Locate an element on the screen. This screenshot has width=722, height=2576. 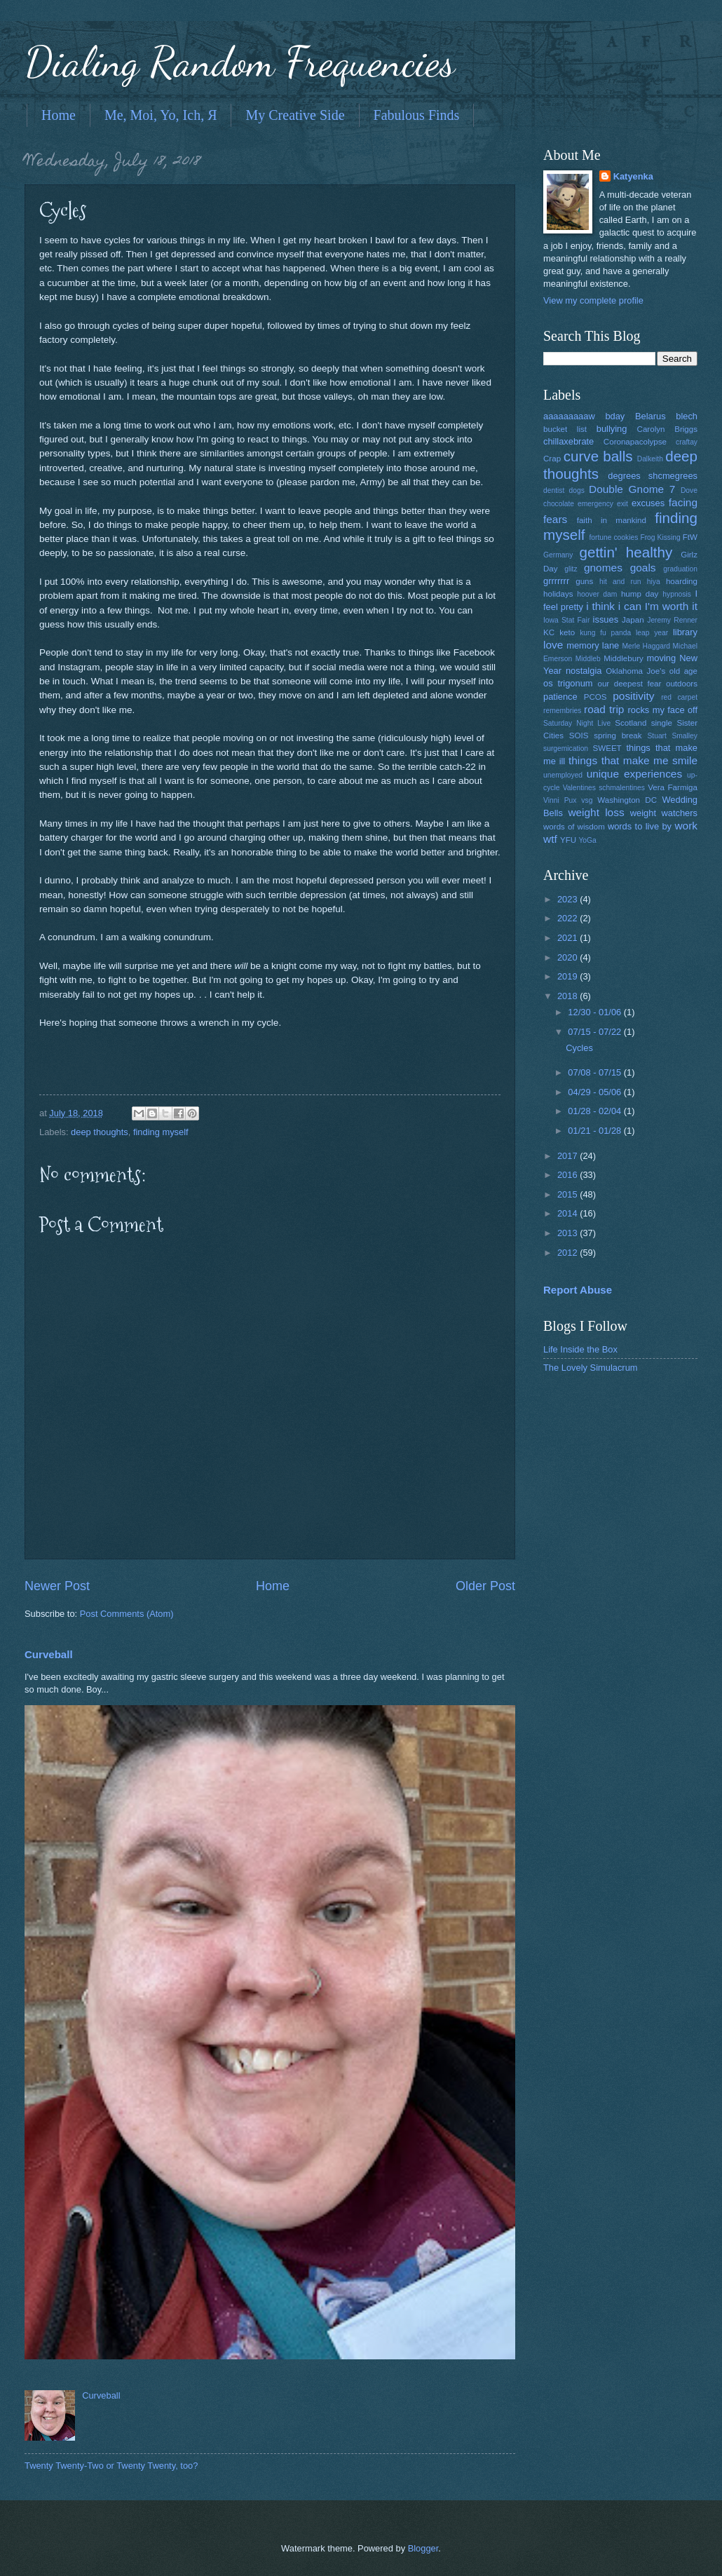
guns is located at coordinates (584, 581).